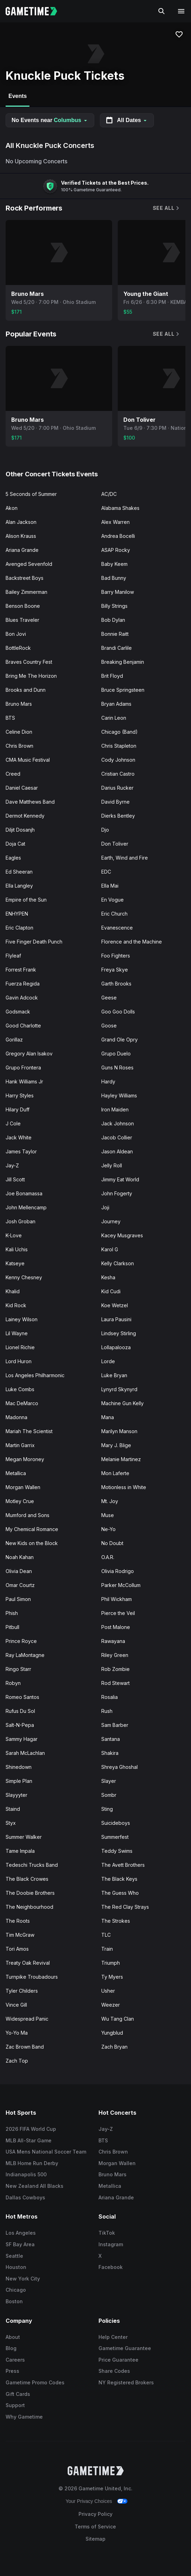 The height and width of the screenshot is (2576, 191). What do you see at coordinates (109, 1753) in the screenshot?
I see `Shakira` at bounding box center [109, 1753].